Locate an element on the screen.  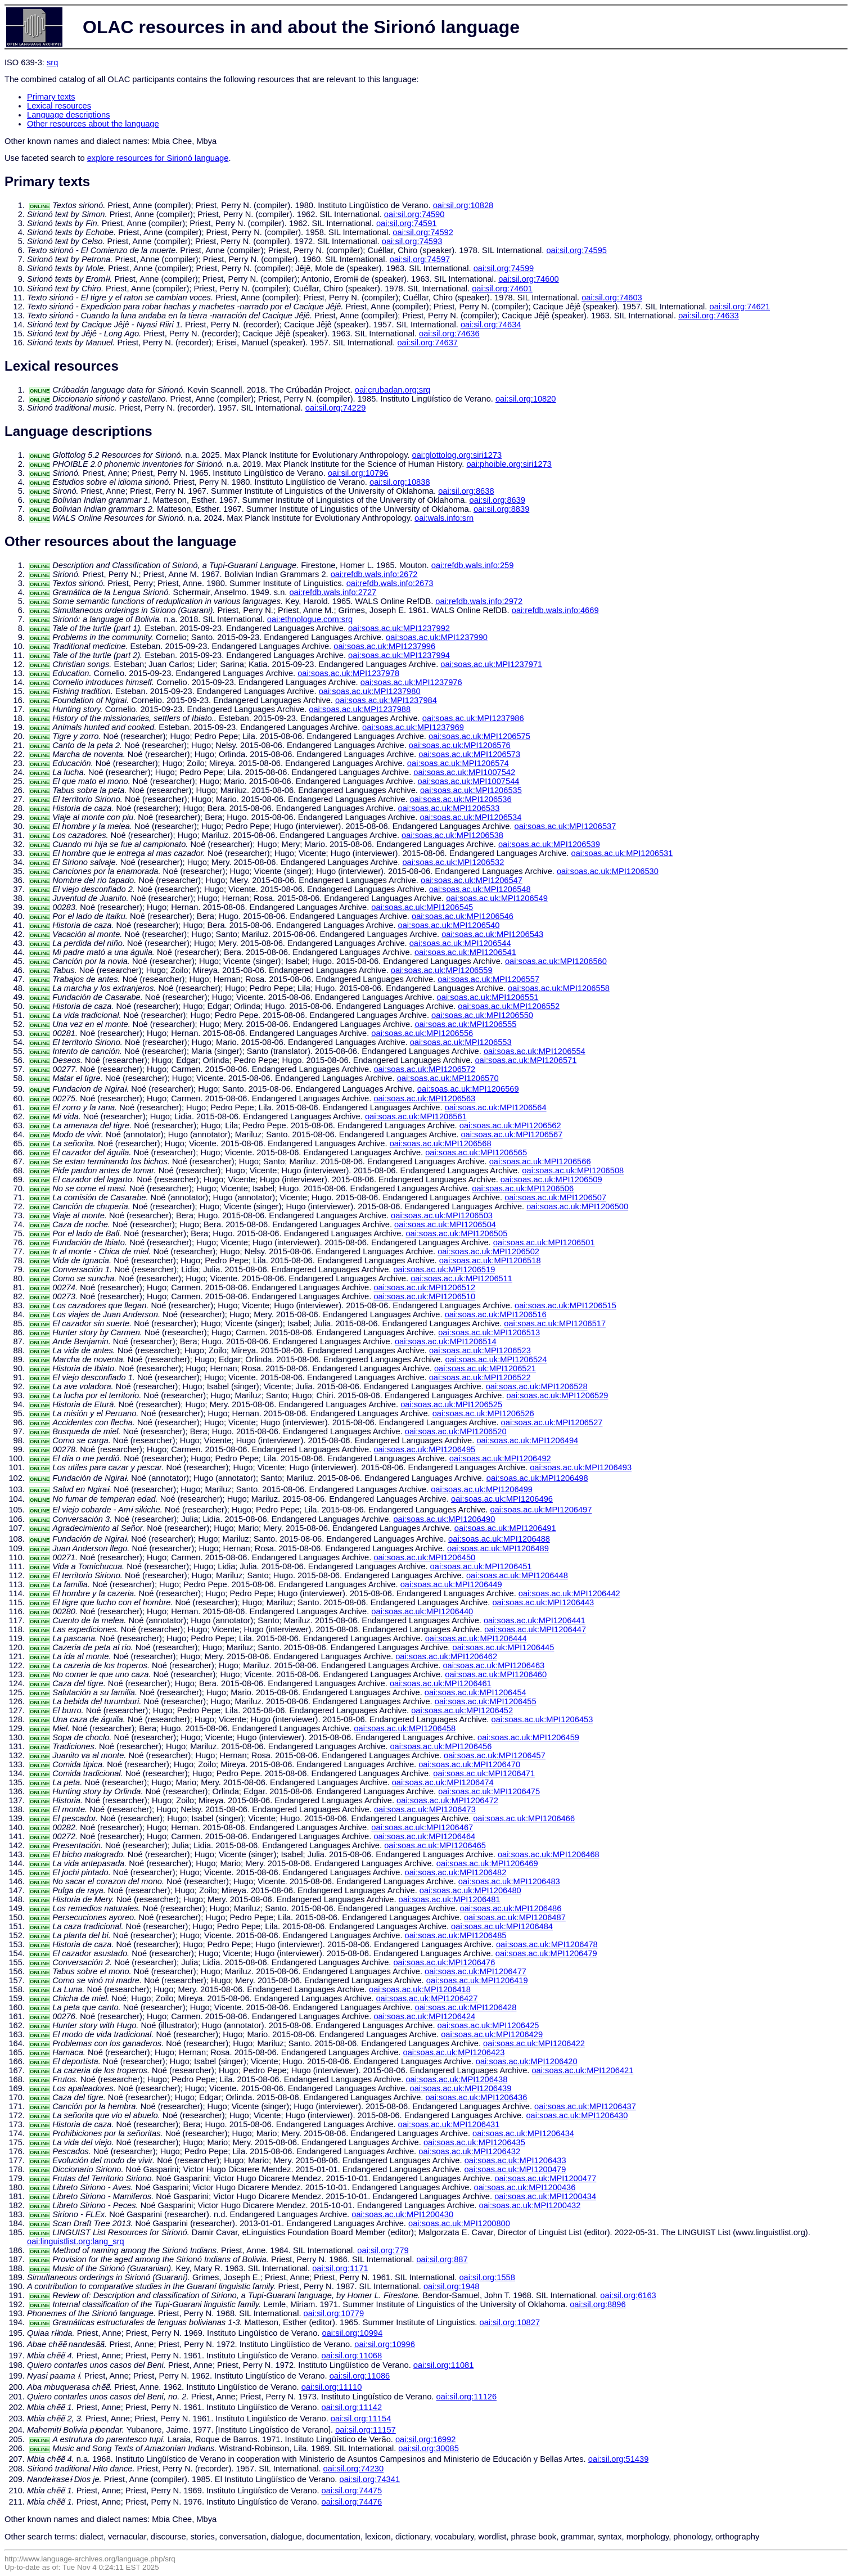
oai:soas.ac.uk:MPI1206562 is located at coordinates (510, 1125).